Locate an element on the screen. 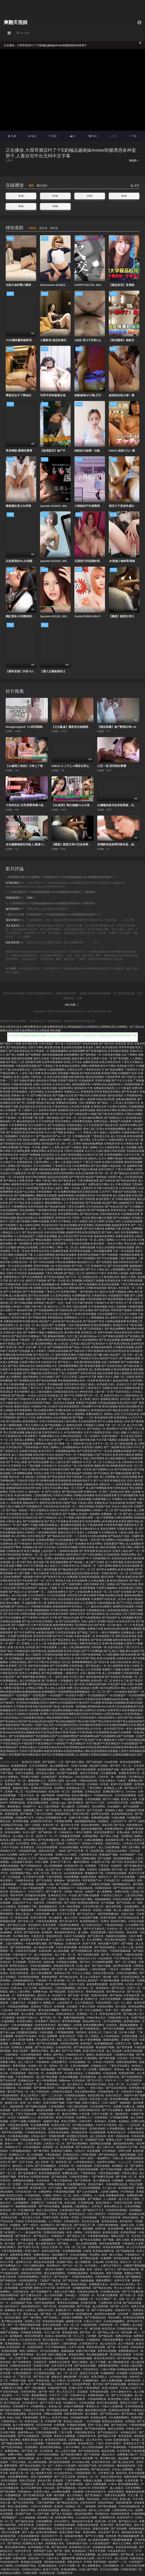 The height and width of the screenshot is (2576, 145). 人人肏逼 is located at coordinates (7, 2196).